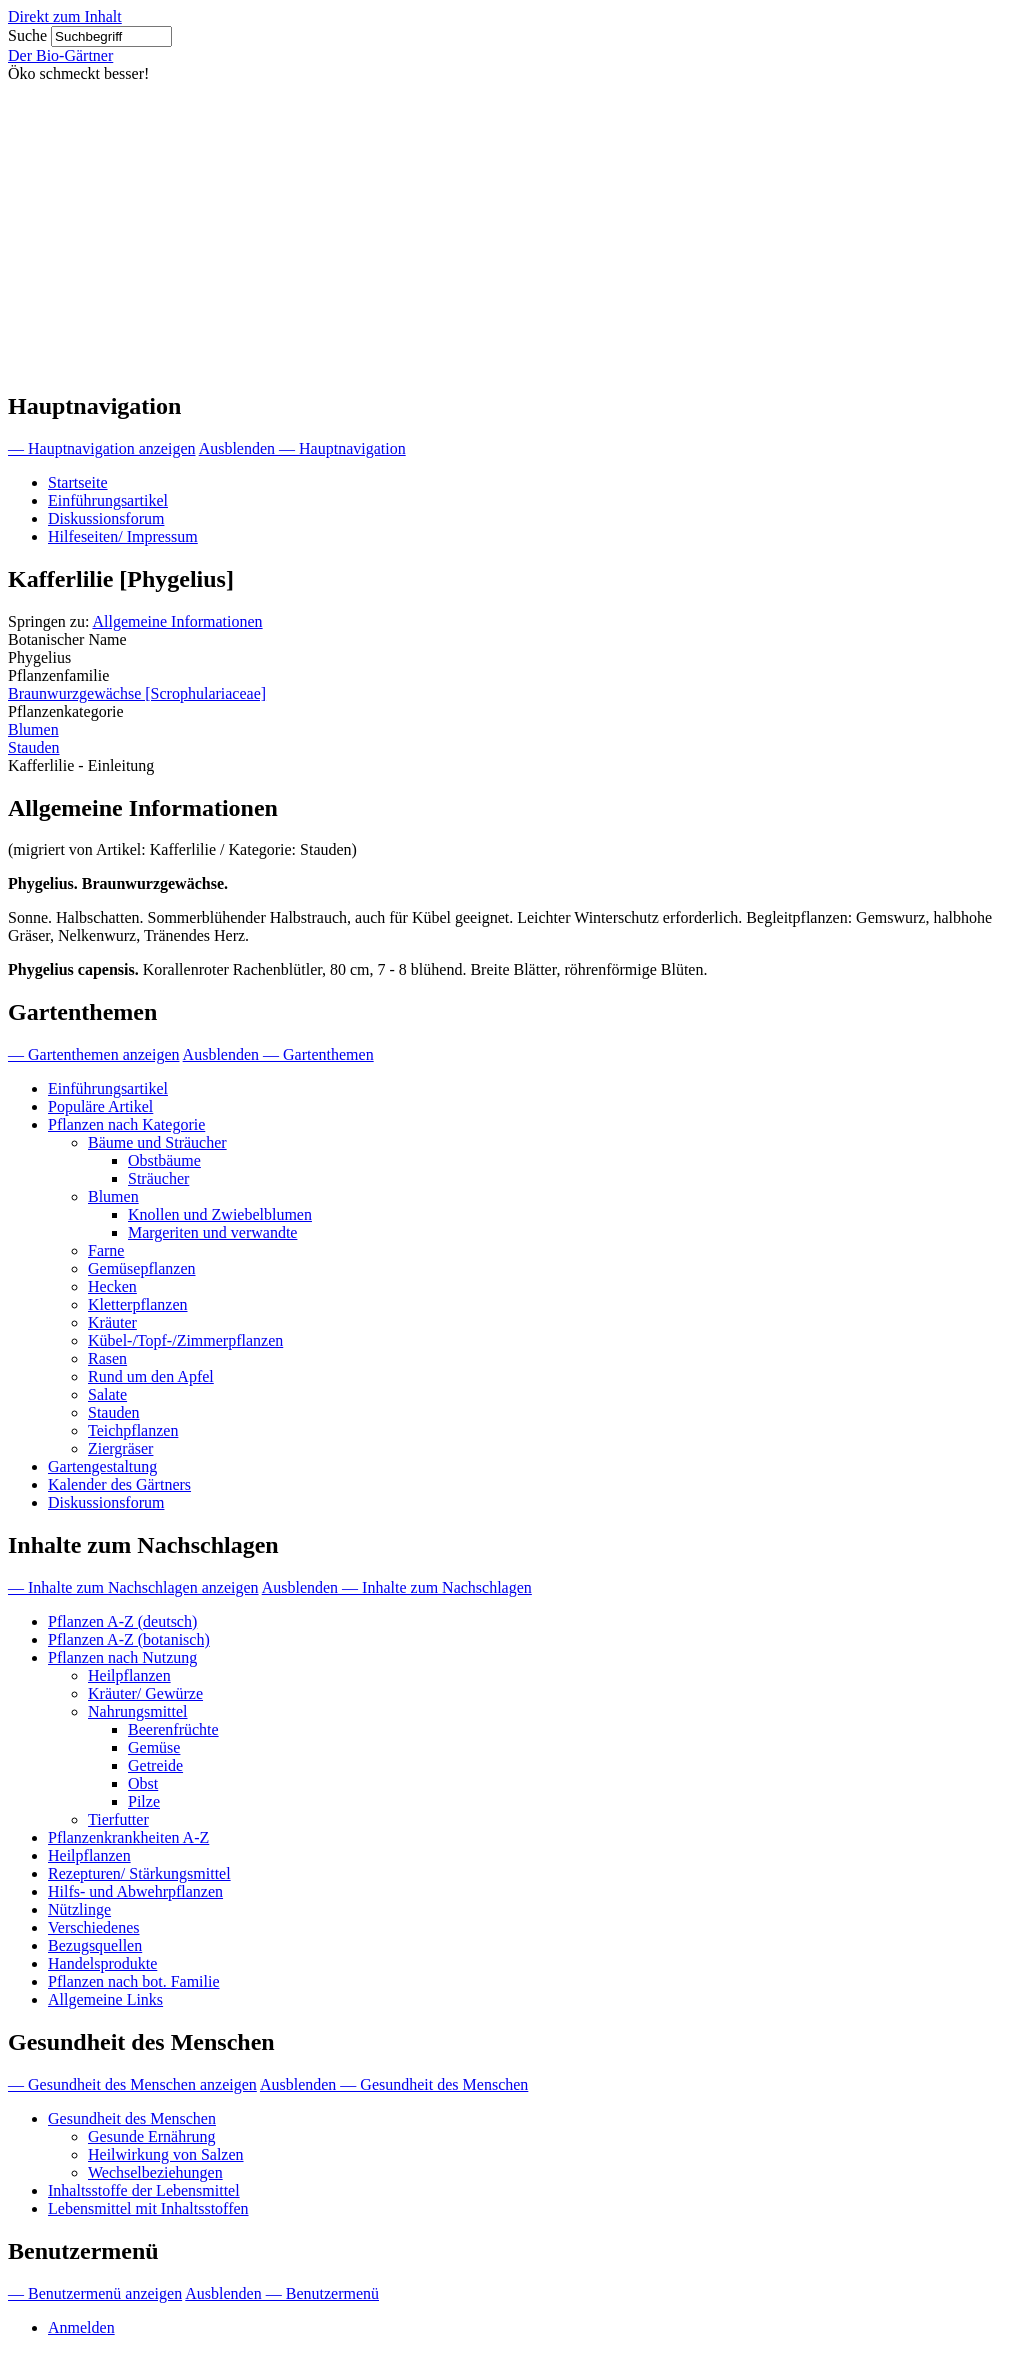 The image size is (1024, 2353). What do you see at coordinates (302, 448) in the screenshot?
I see `Ausblenden — Hauptnavigation` at bounding box center [302, 448].